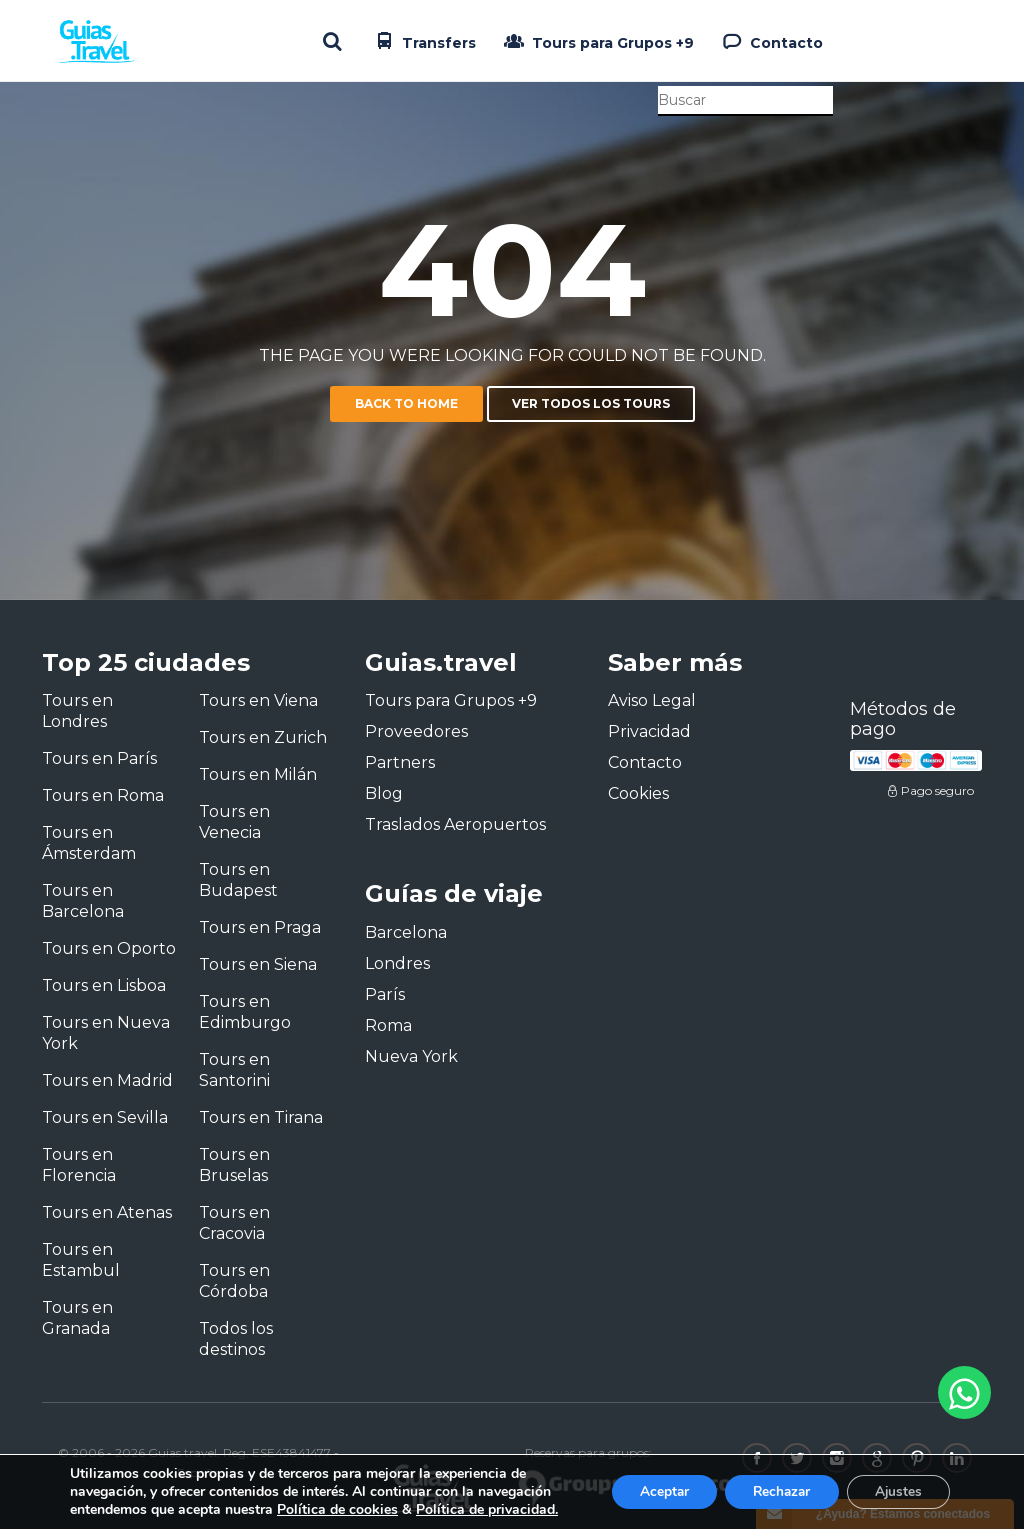 Image resolution: width=1024 pixels, height=1529 pixels. I want to click on Tours en París, so click(99, 758).